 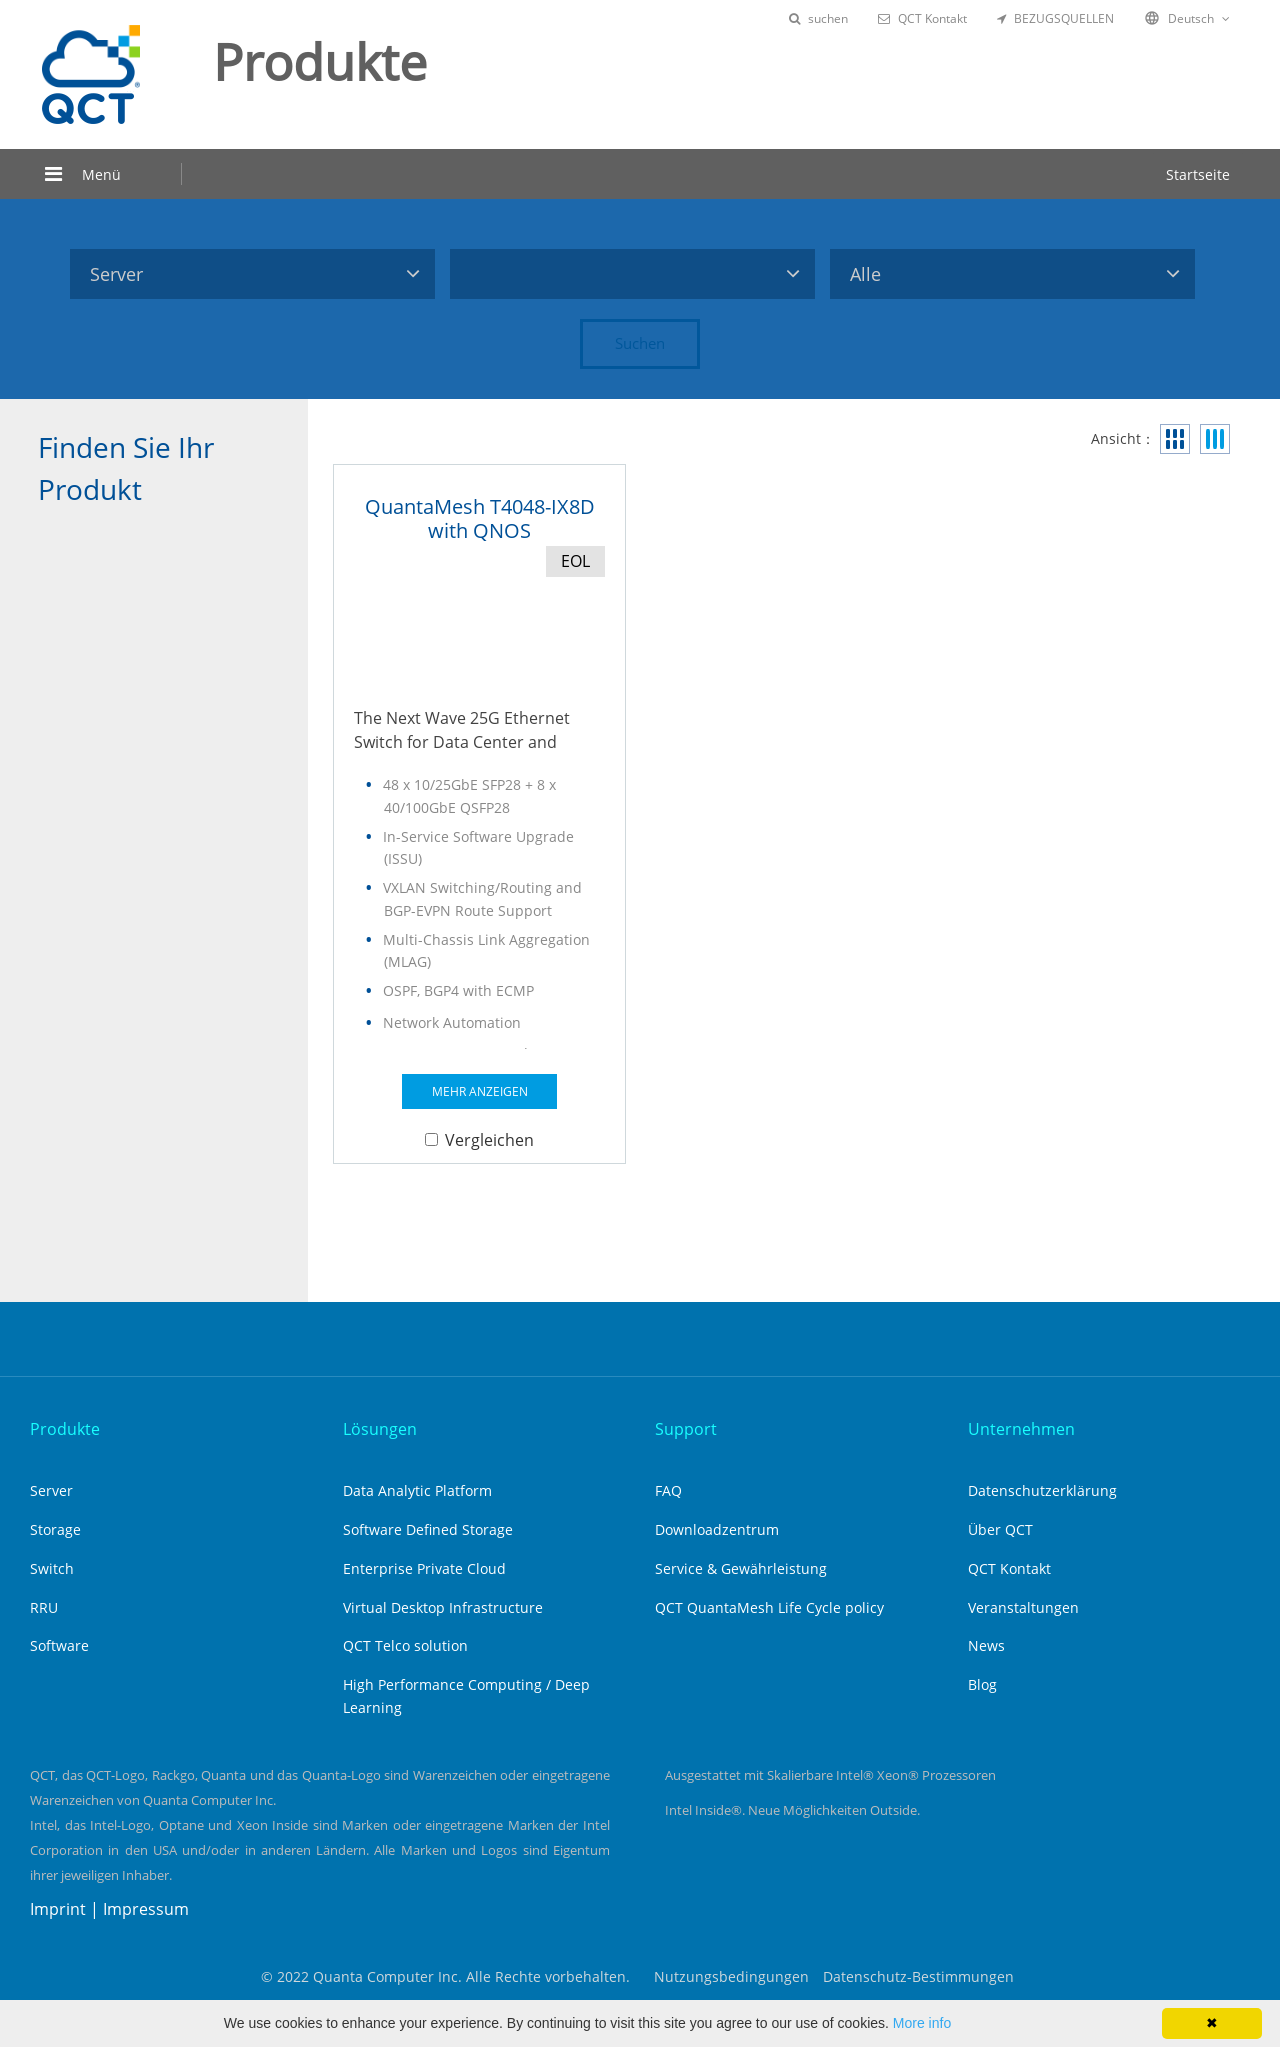 What do you see at coordinates (480, 1091) in the screenshot?
I see `MEHR ANZEIGEN` at bounding box center [480, 1091].